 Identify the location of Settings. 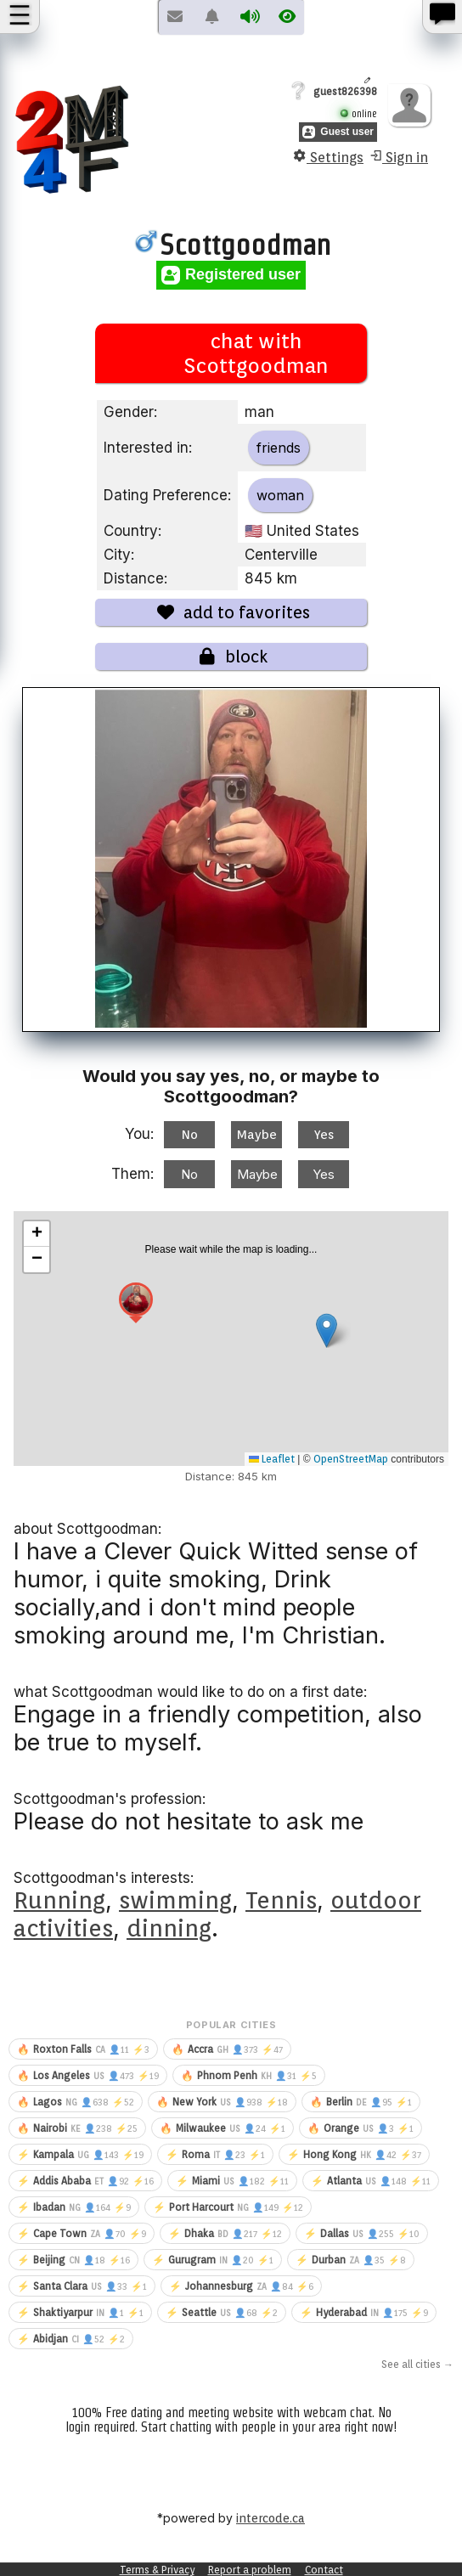
(328, 157).